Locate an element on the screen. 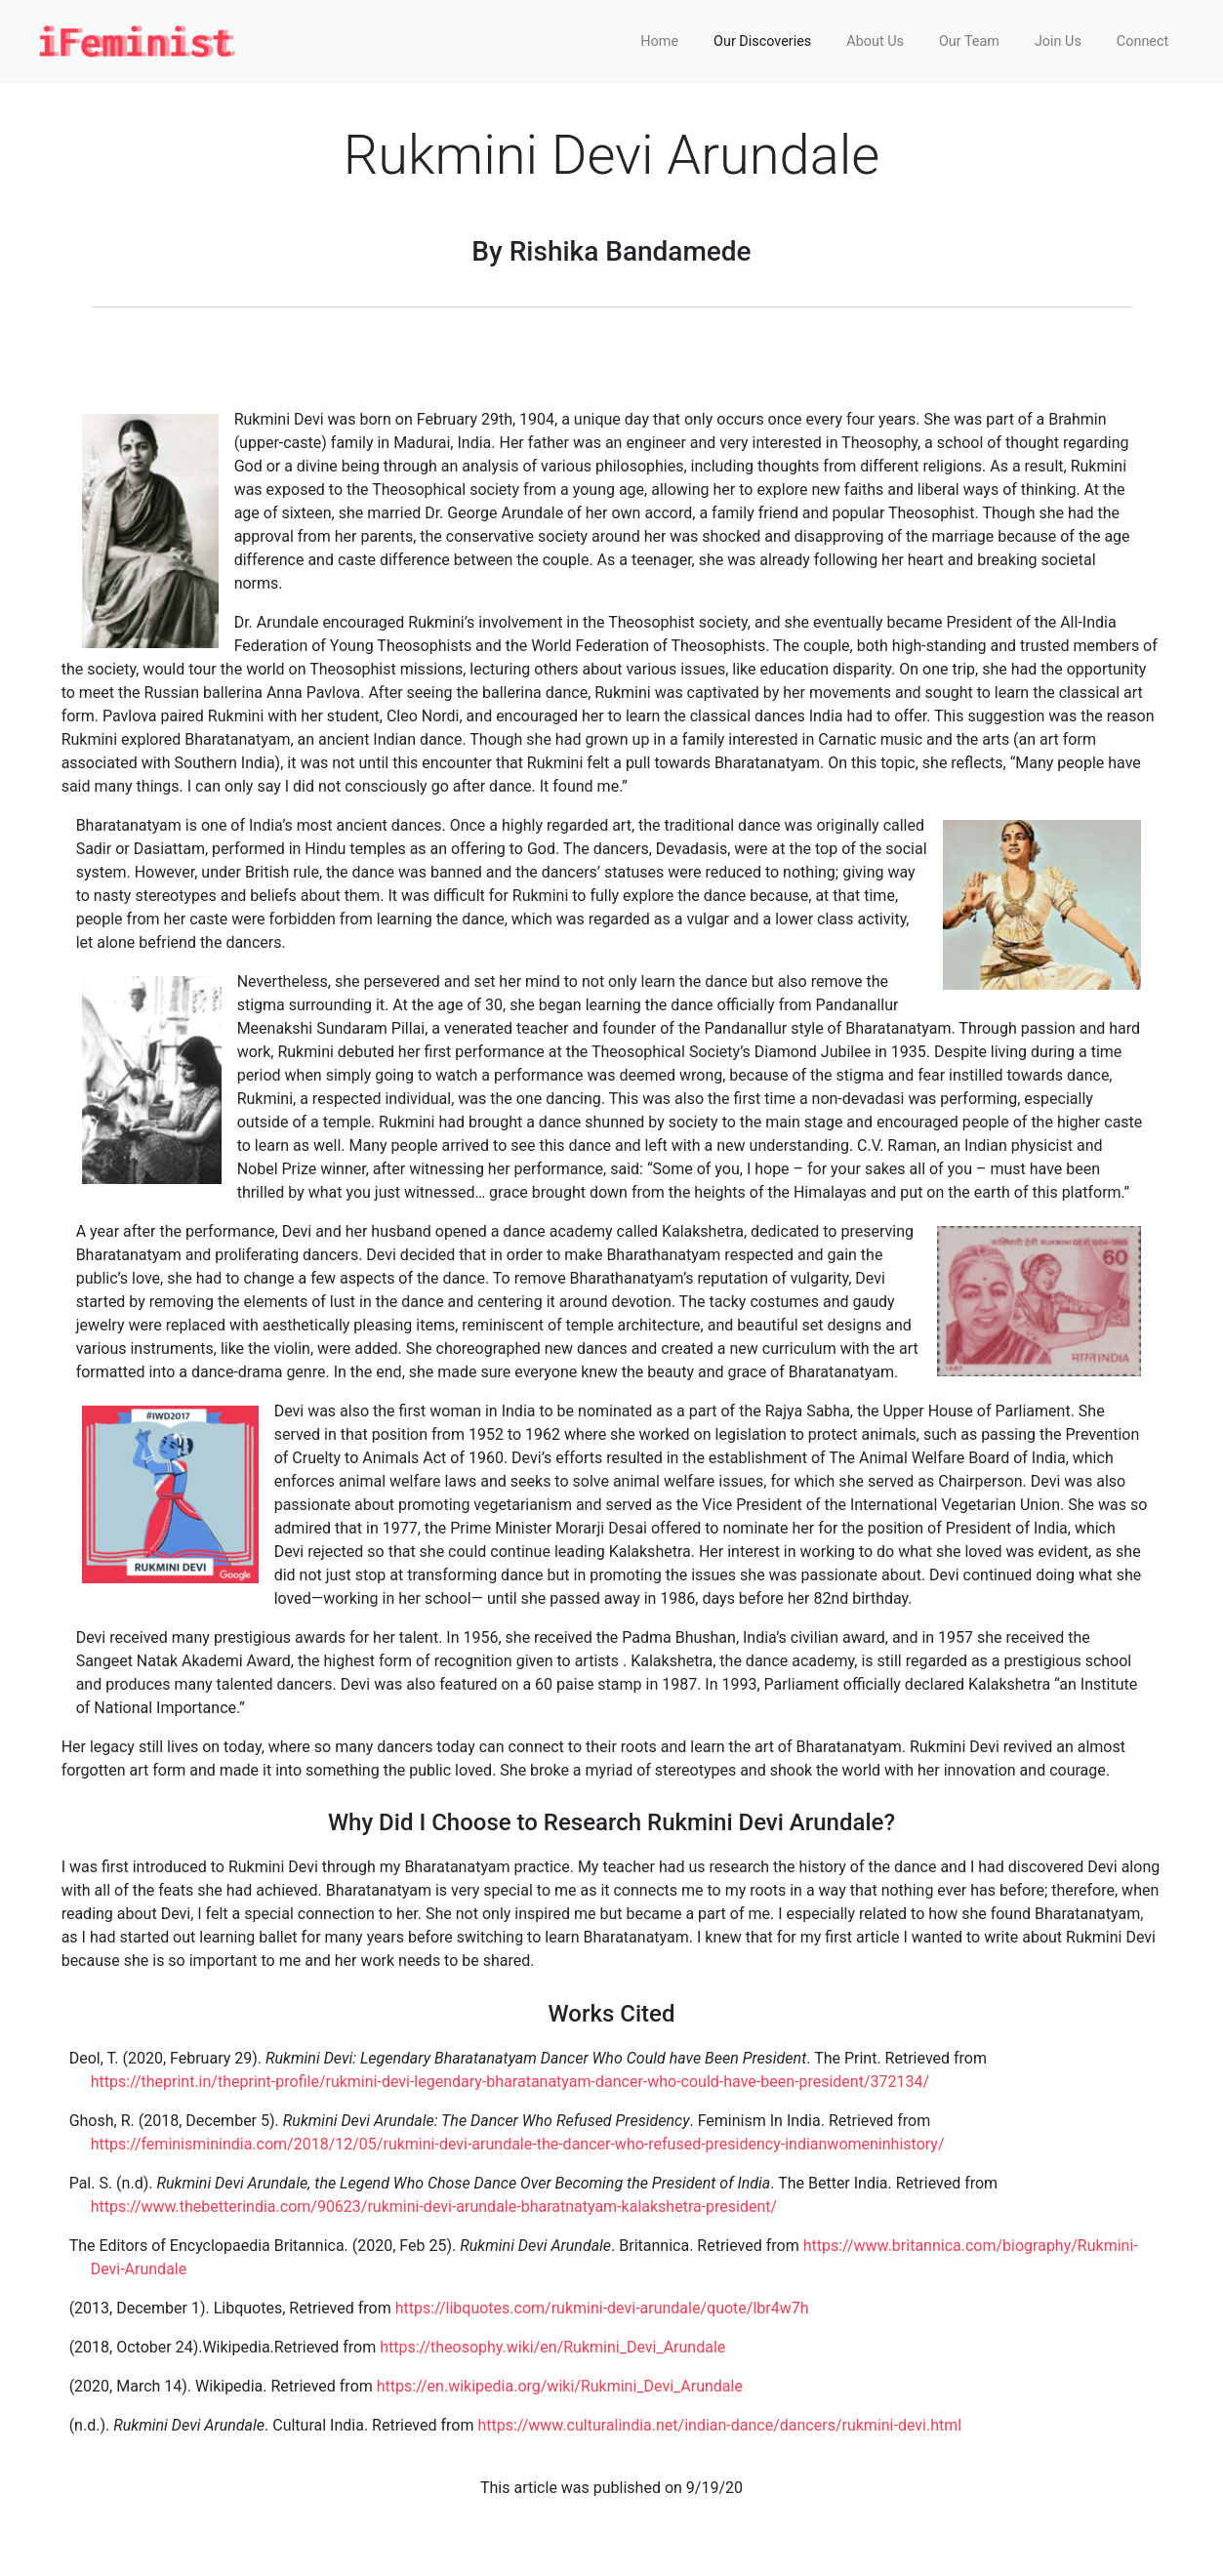 This screenshot has height=2576, width=1223. Home is located at coordinates (659, 41).